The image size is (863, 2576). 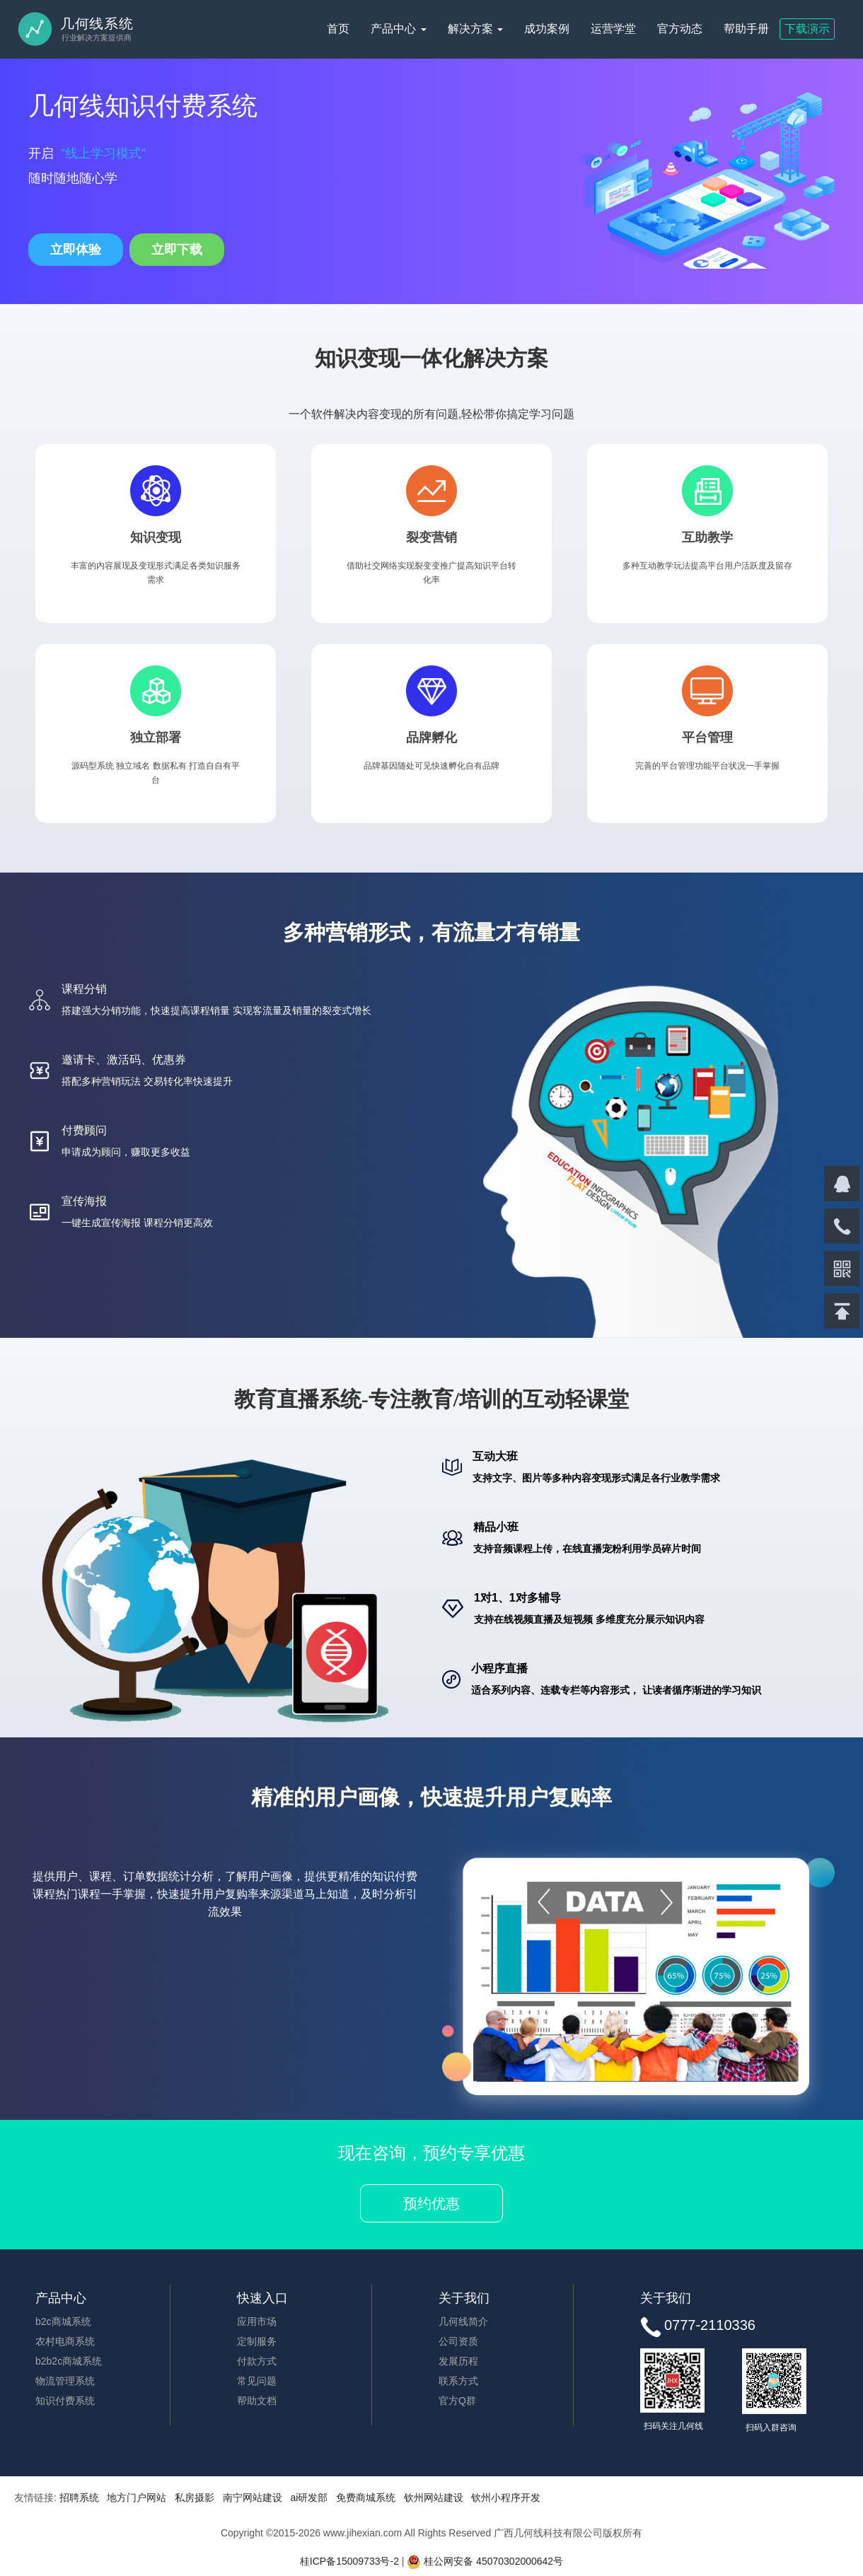 What do you see at coordinates (257, 2380) in the screenshot?
I see `常见问题` at bounding box center [257, 2380].